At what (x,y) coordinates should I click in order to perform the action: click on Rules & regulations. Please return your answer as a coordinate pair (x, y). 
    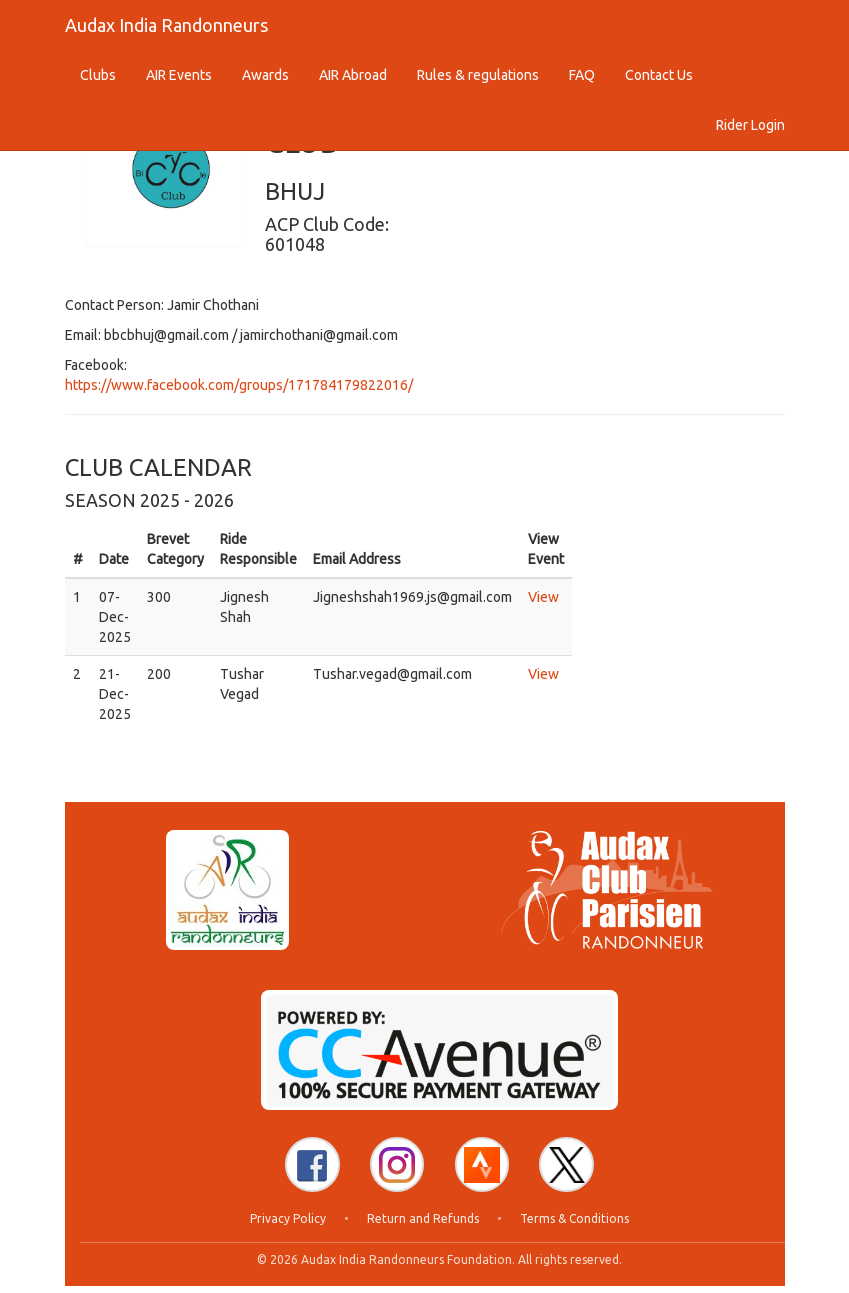
    Looking at the image, I should click on (478, 75).